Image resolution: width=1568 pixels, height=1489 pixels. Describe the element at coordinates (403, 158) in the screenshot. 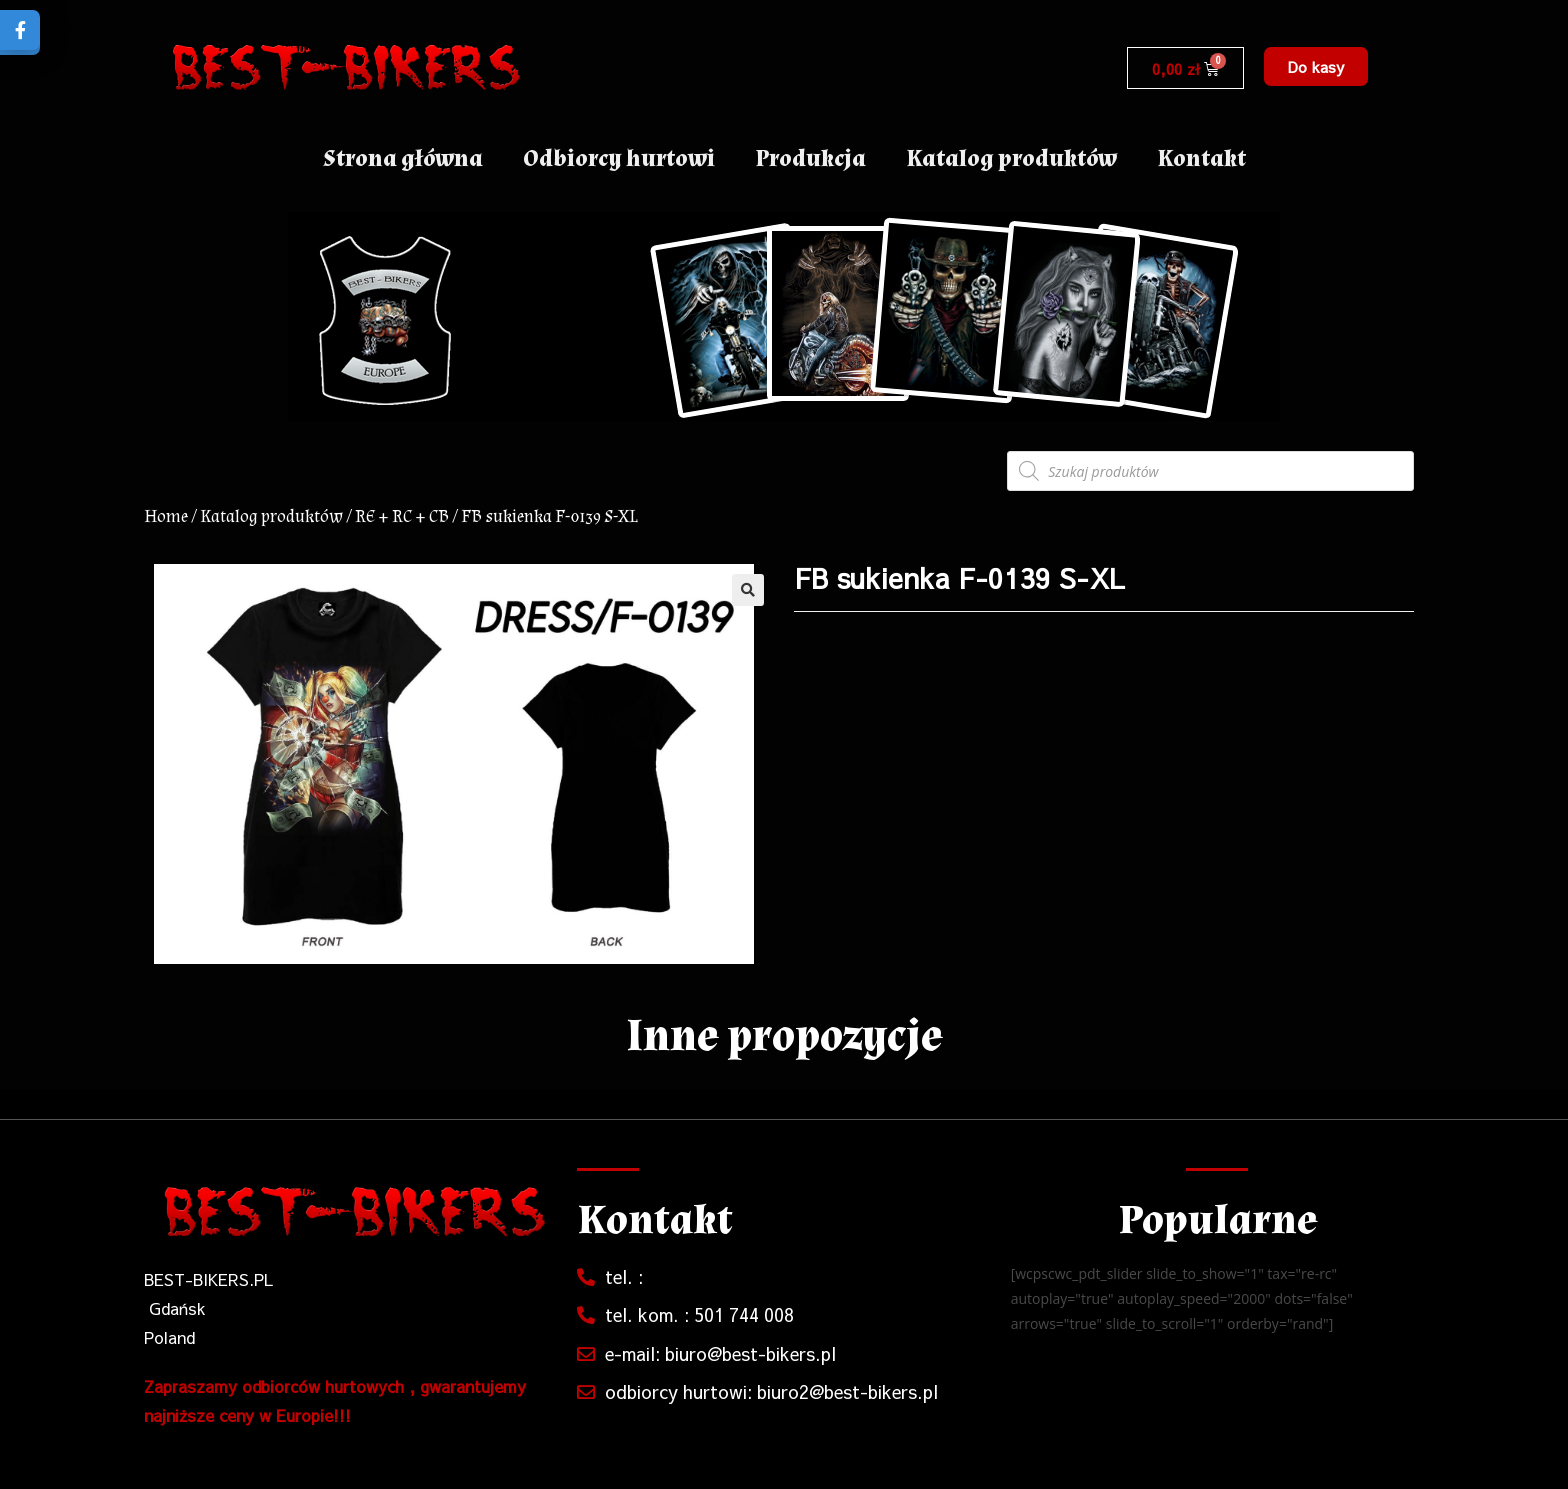

I see `Strona główna` at that location.